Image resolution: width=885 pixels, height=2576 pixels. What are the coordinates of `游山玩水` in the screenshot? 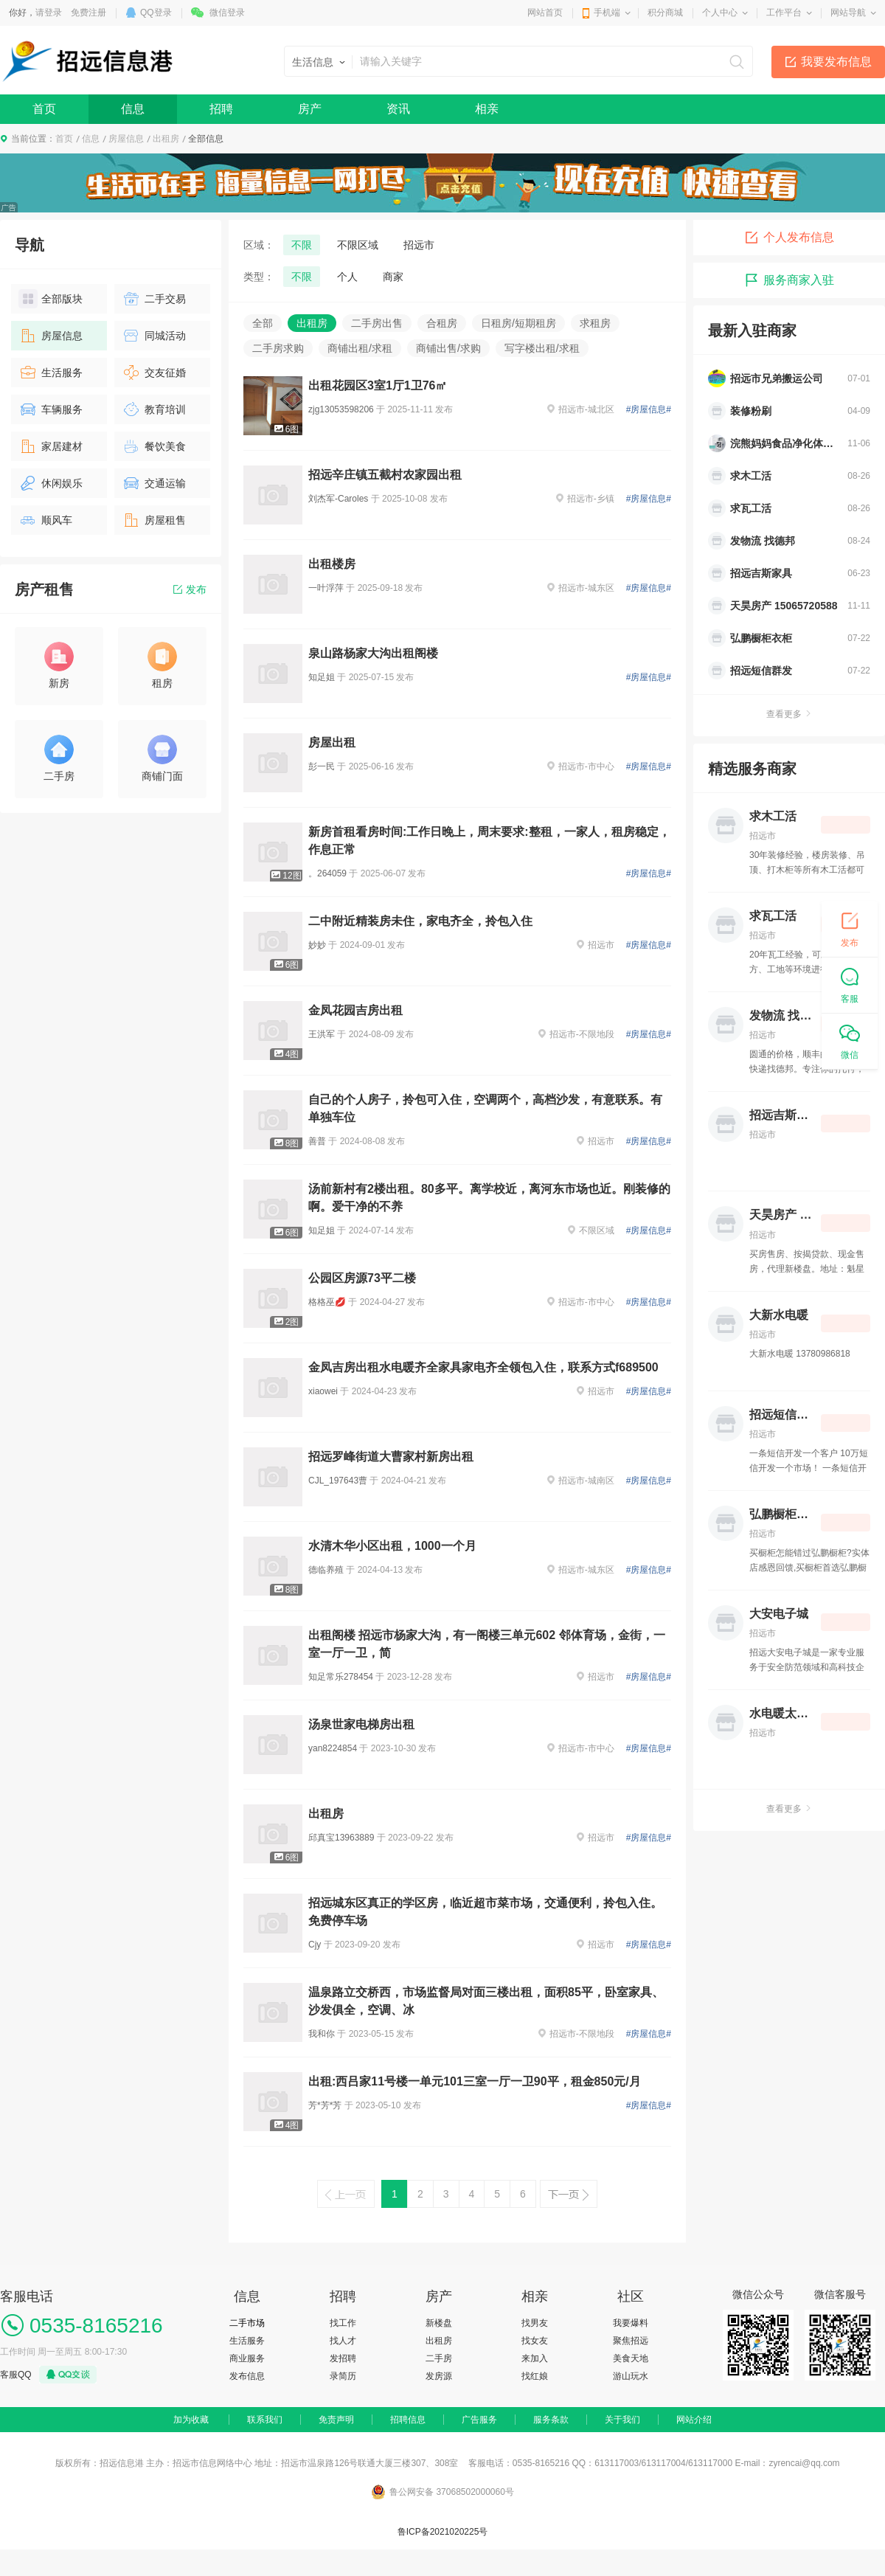 It's located at (630, 2376).